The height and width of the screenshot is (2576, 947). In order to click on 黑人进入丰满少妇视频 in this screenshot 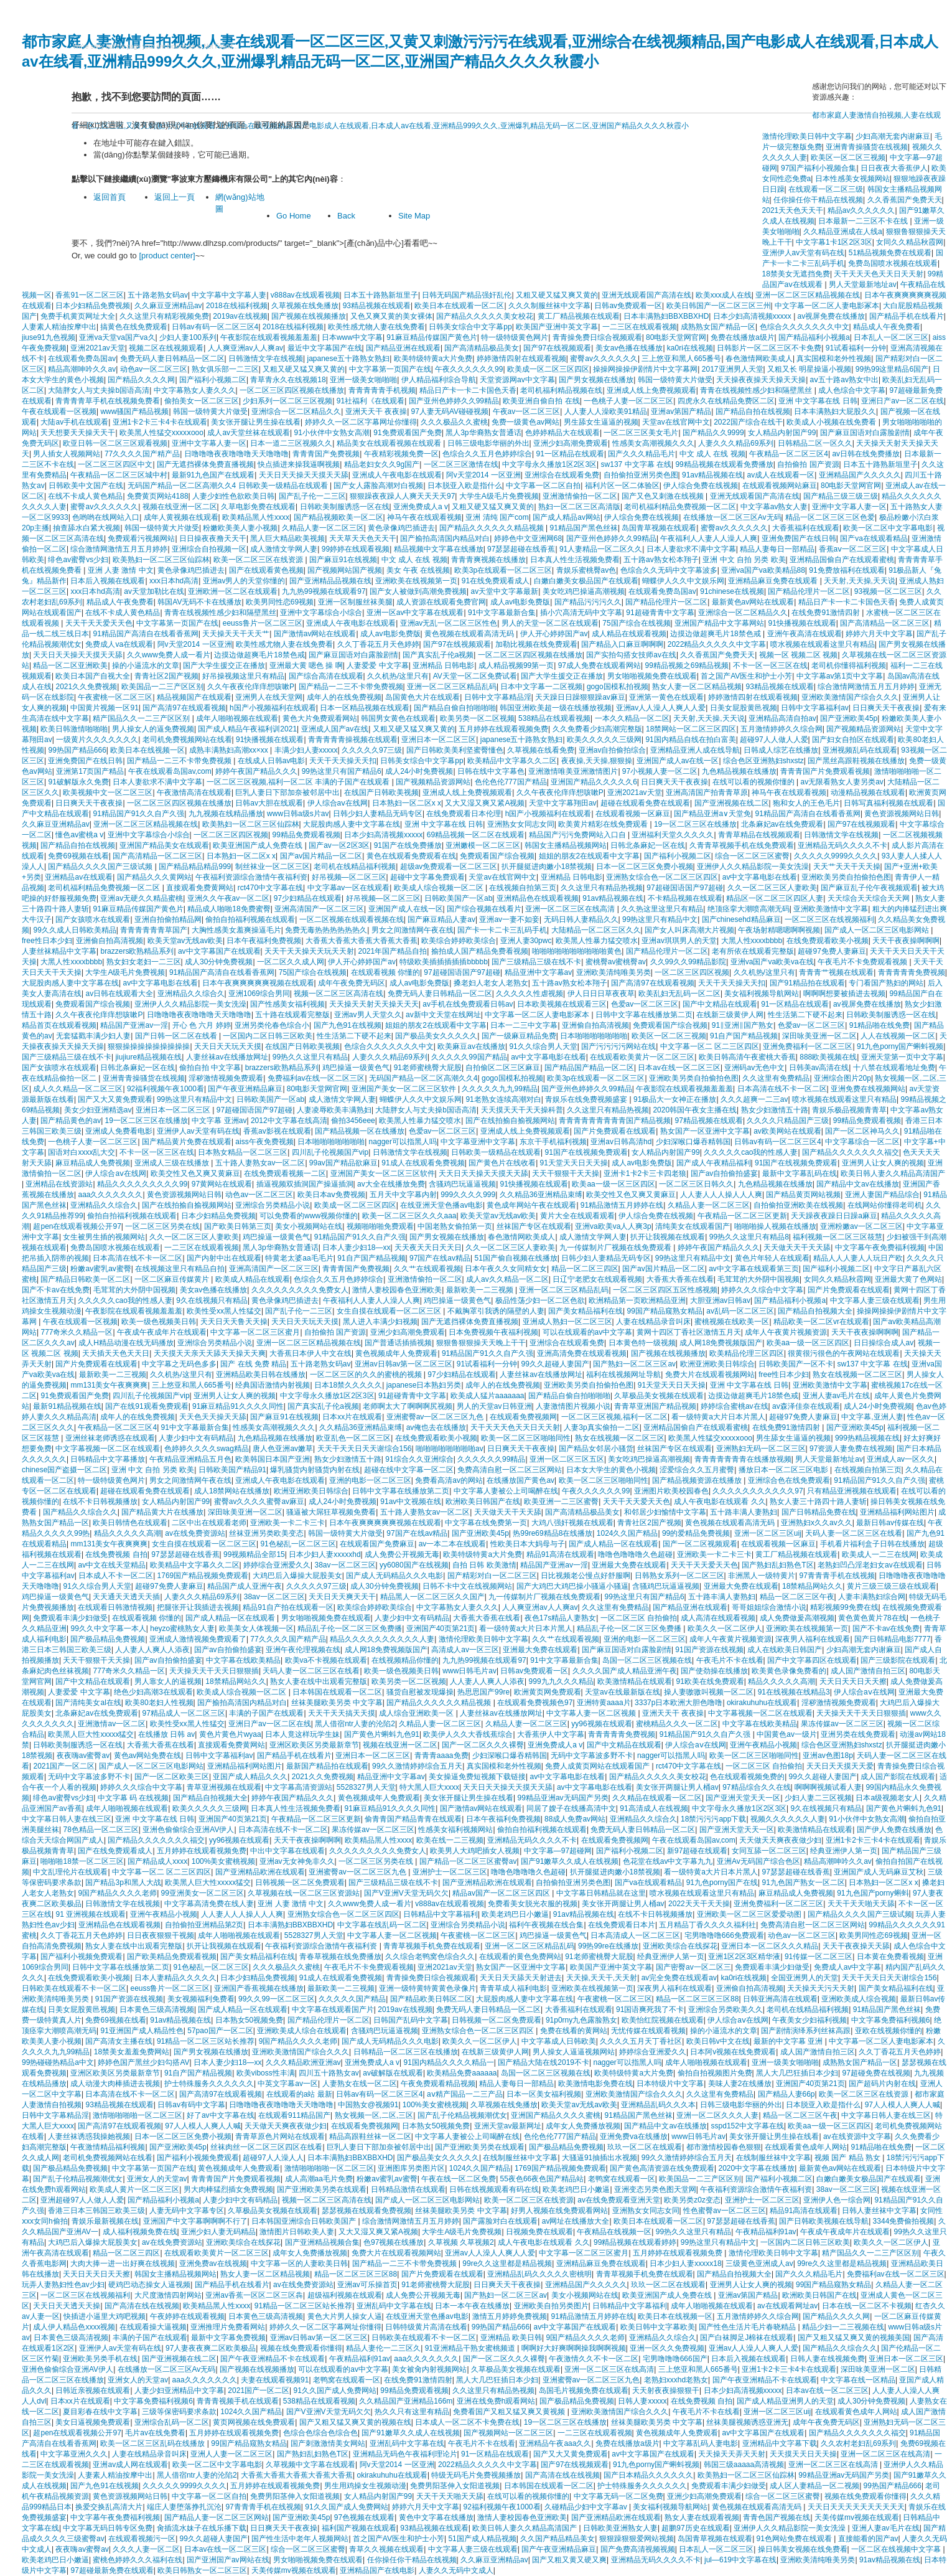, I will do `click(380, 1321)`.